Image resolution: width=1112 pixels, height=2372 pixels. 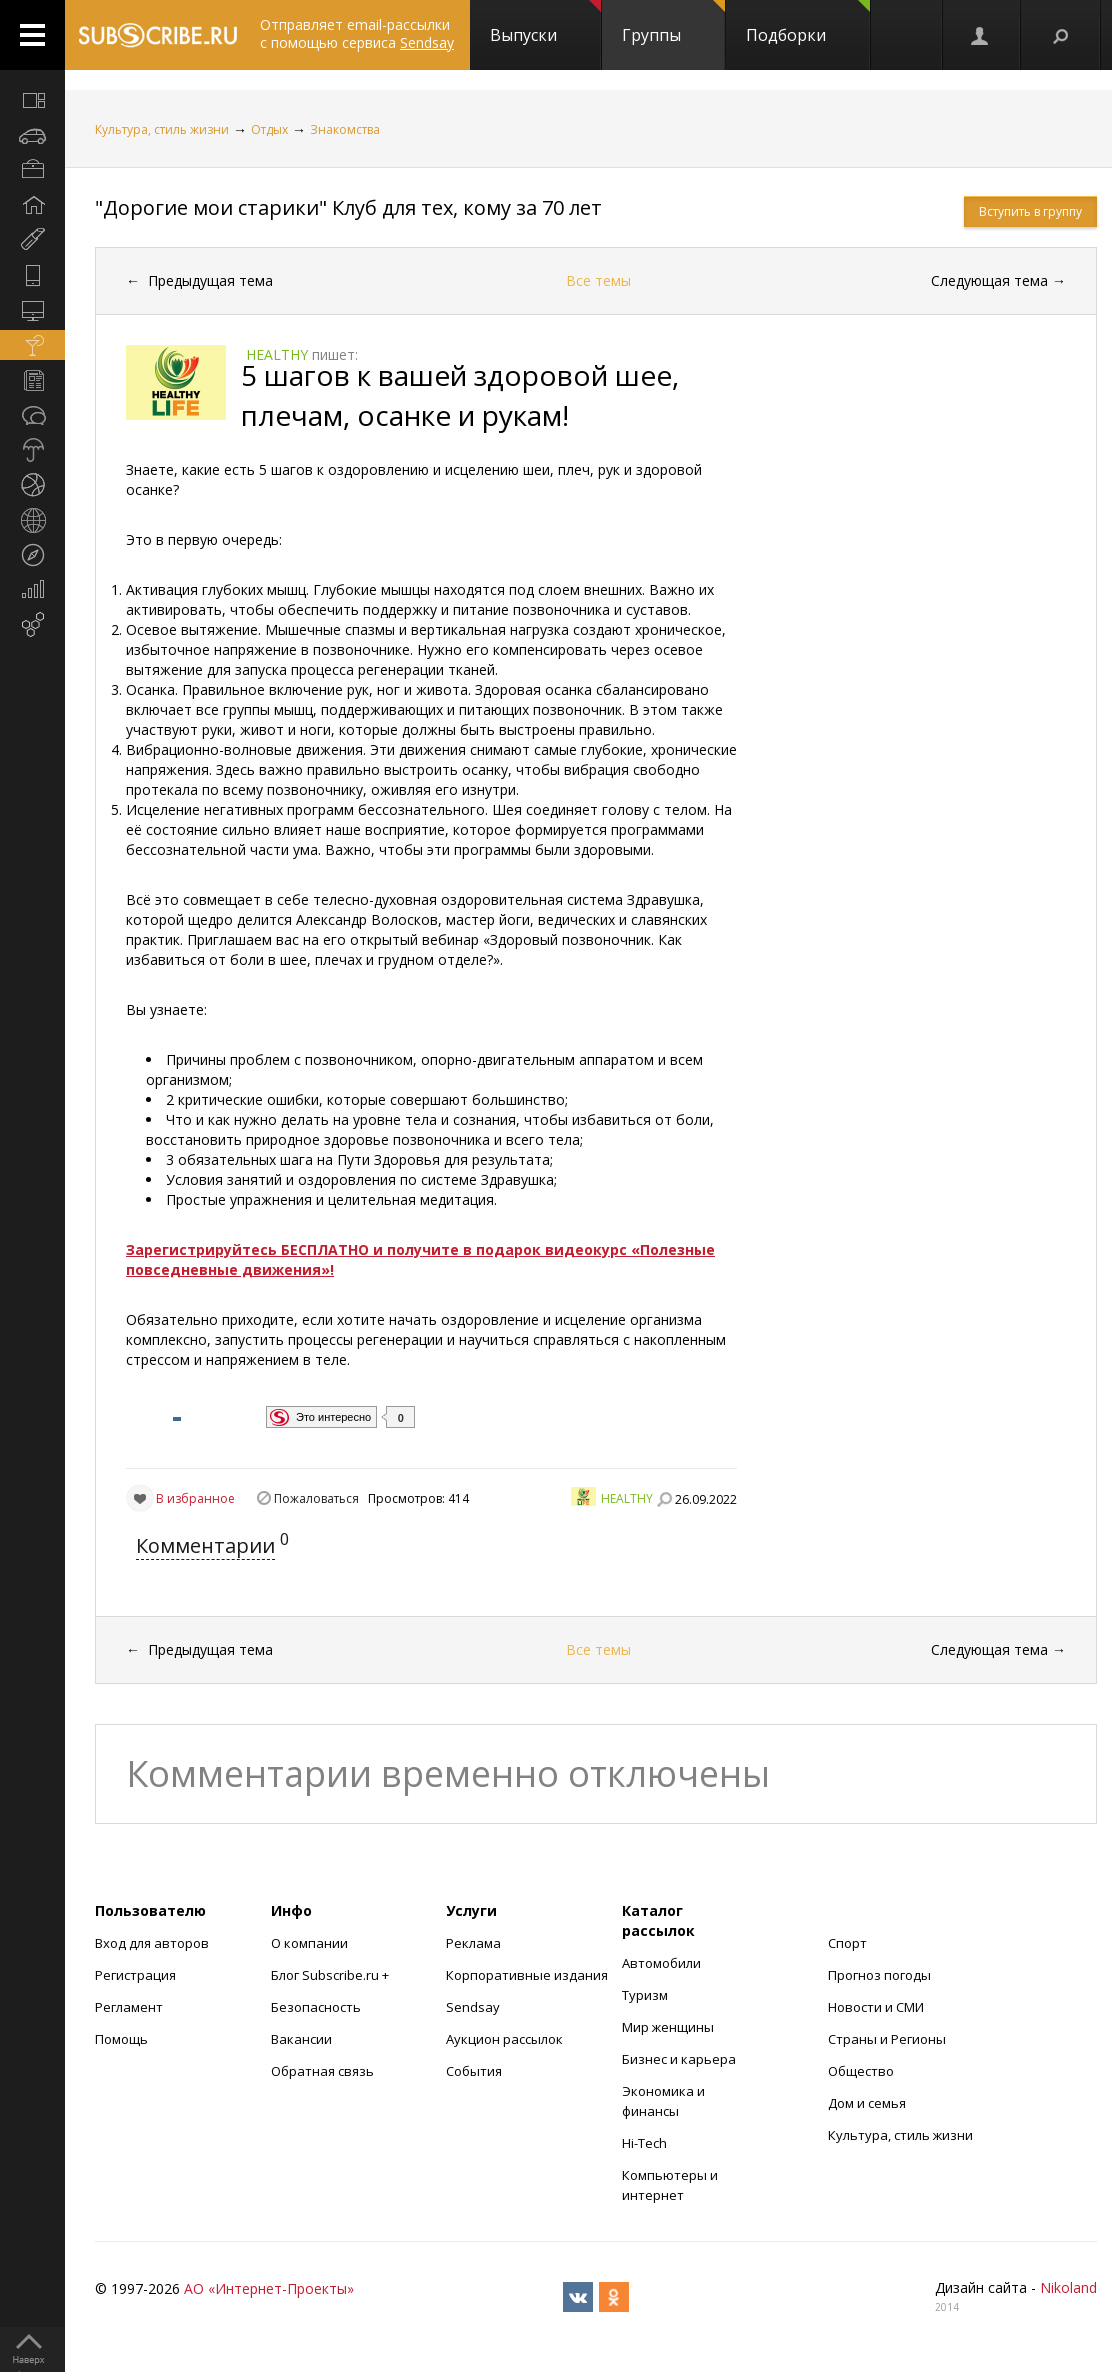 I want to click on Культура, стиль жизни, so click(x=162, y=129).